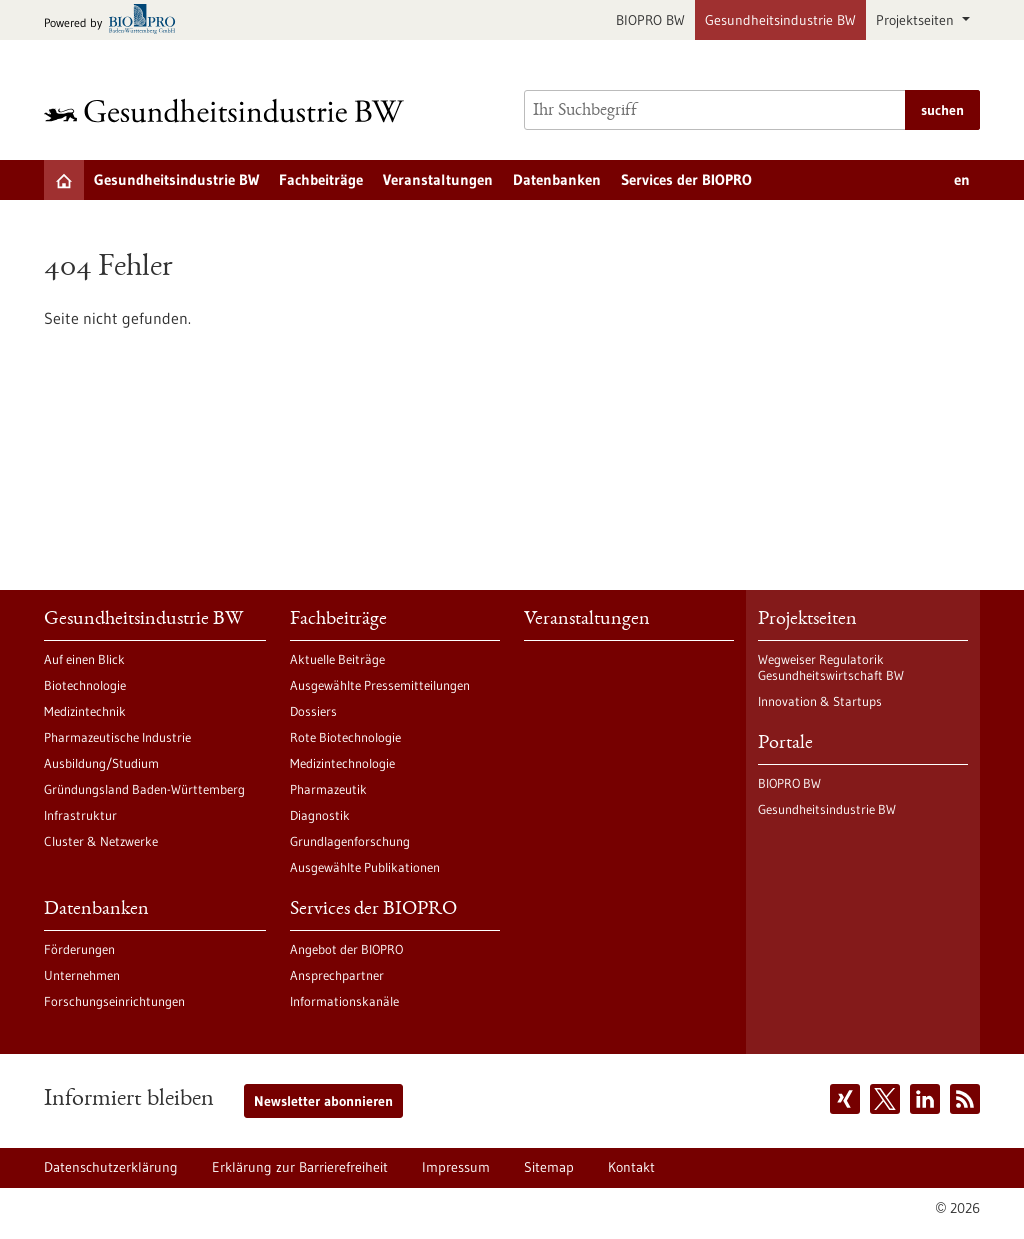 This screenshot has height=1239, width=1024. I want to click on Datenbanken, so click(557, 179).